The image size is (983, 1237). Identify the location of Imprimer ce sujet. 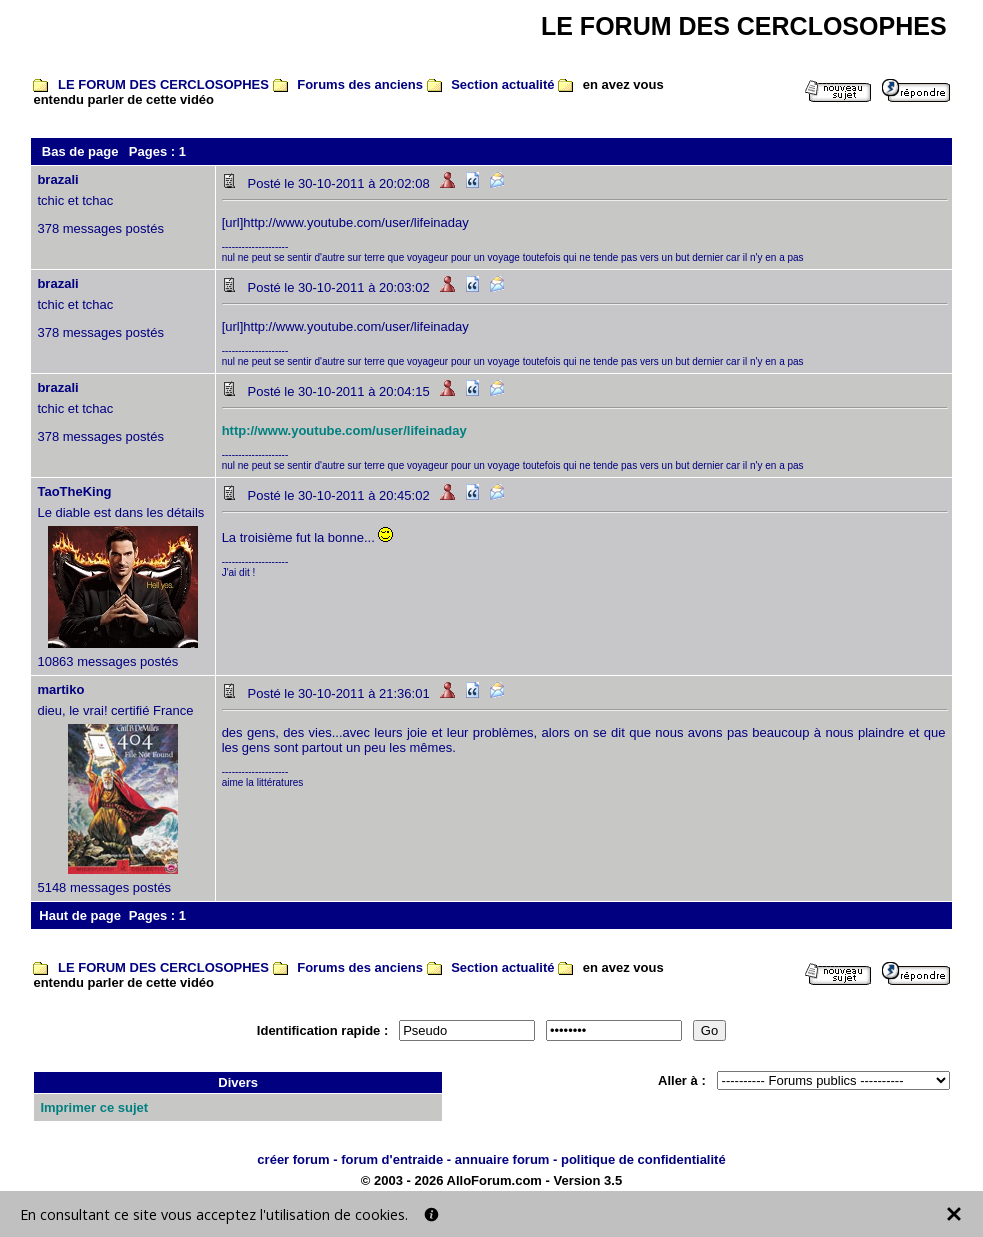
(94, 1107).